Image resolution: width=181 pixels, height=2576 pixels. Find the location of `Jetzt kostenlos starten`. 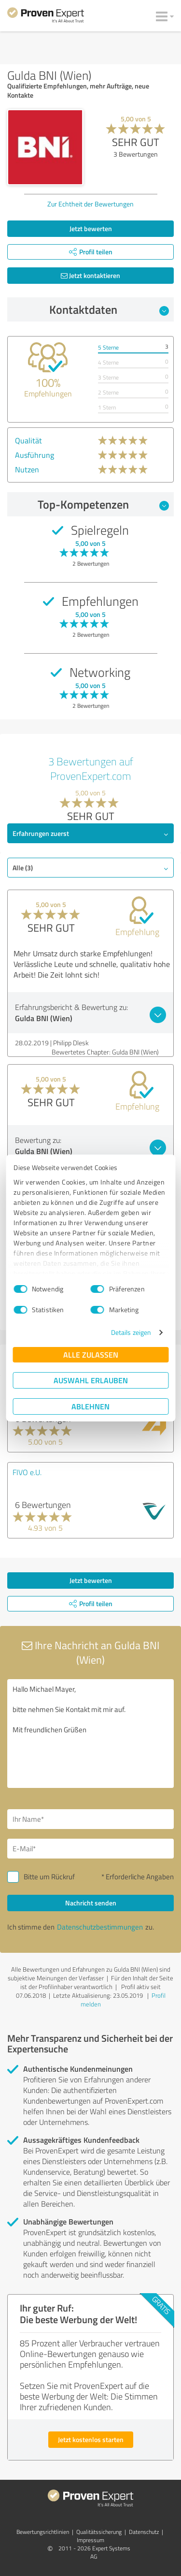

Jetzt kostenlos starten is located at coordinates (91, 2439).